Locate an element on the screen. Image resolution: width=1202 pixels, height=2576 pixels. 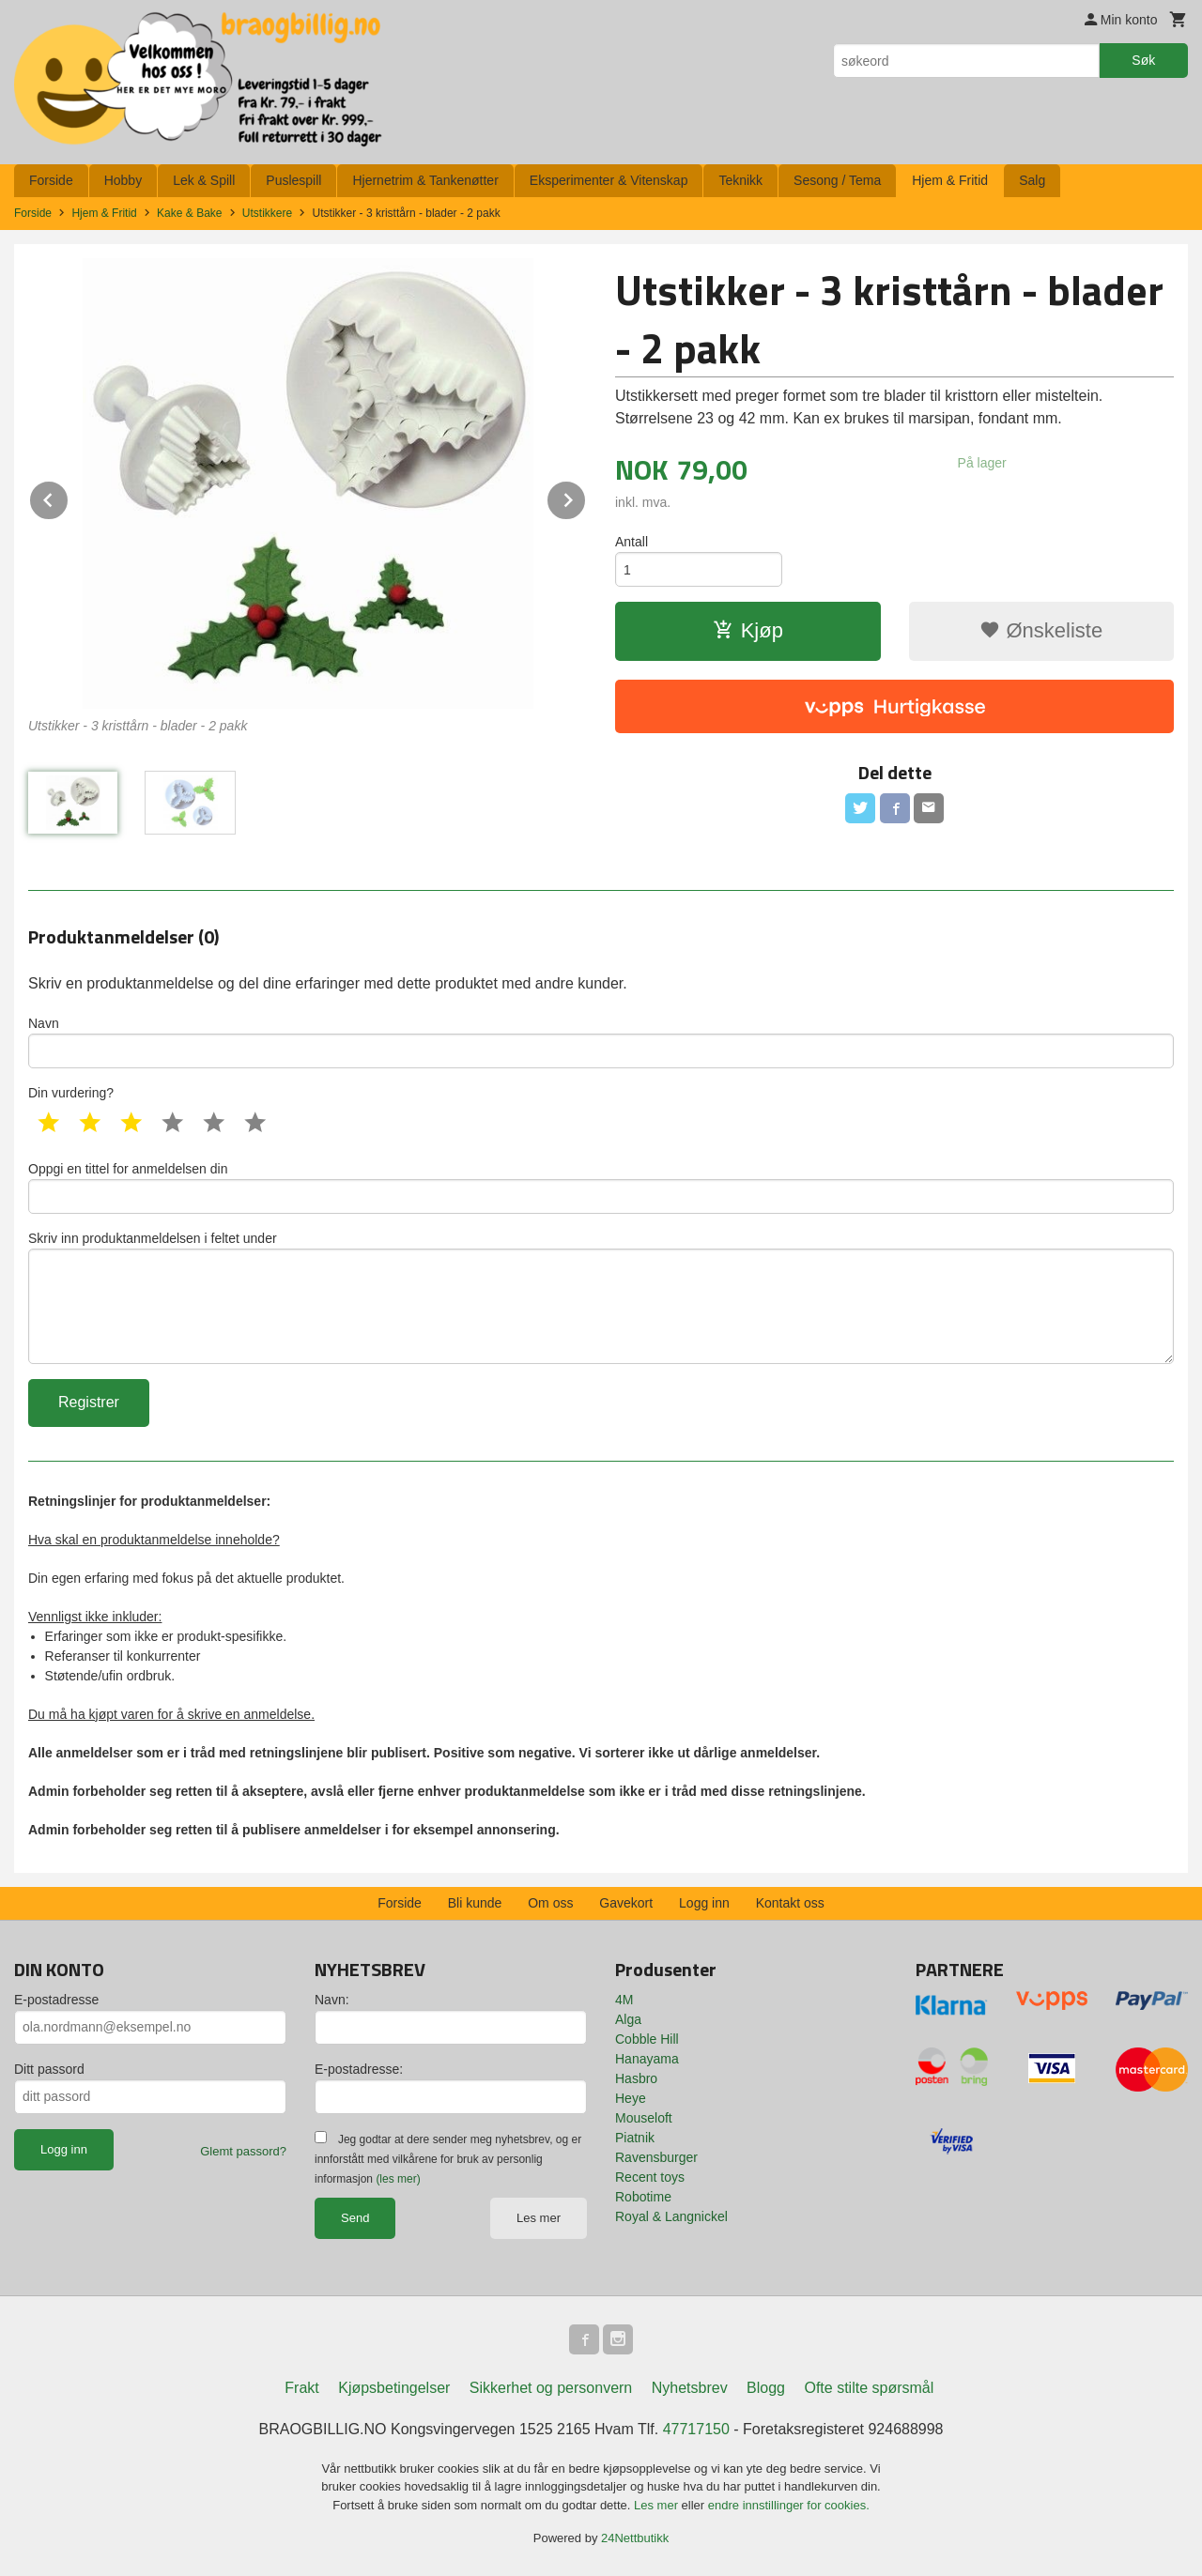
Forside is located at coordinates (51, 180).